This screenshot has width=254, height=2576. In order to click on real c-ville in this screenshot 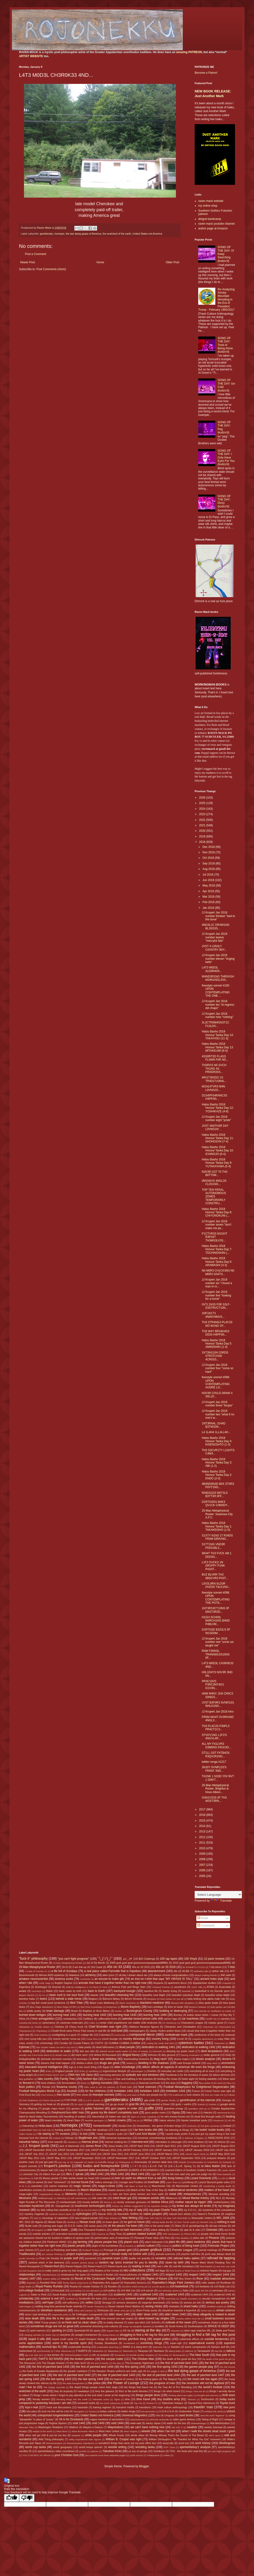, I will do `click(162, 2266)`.